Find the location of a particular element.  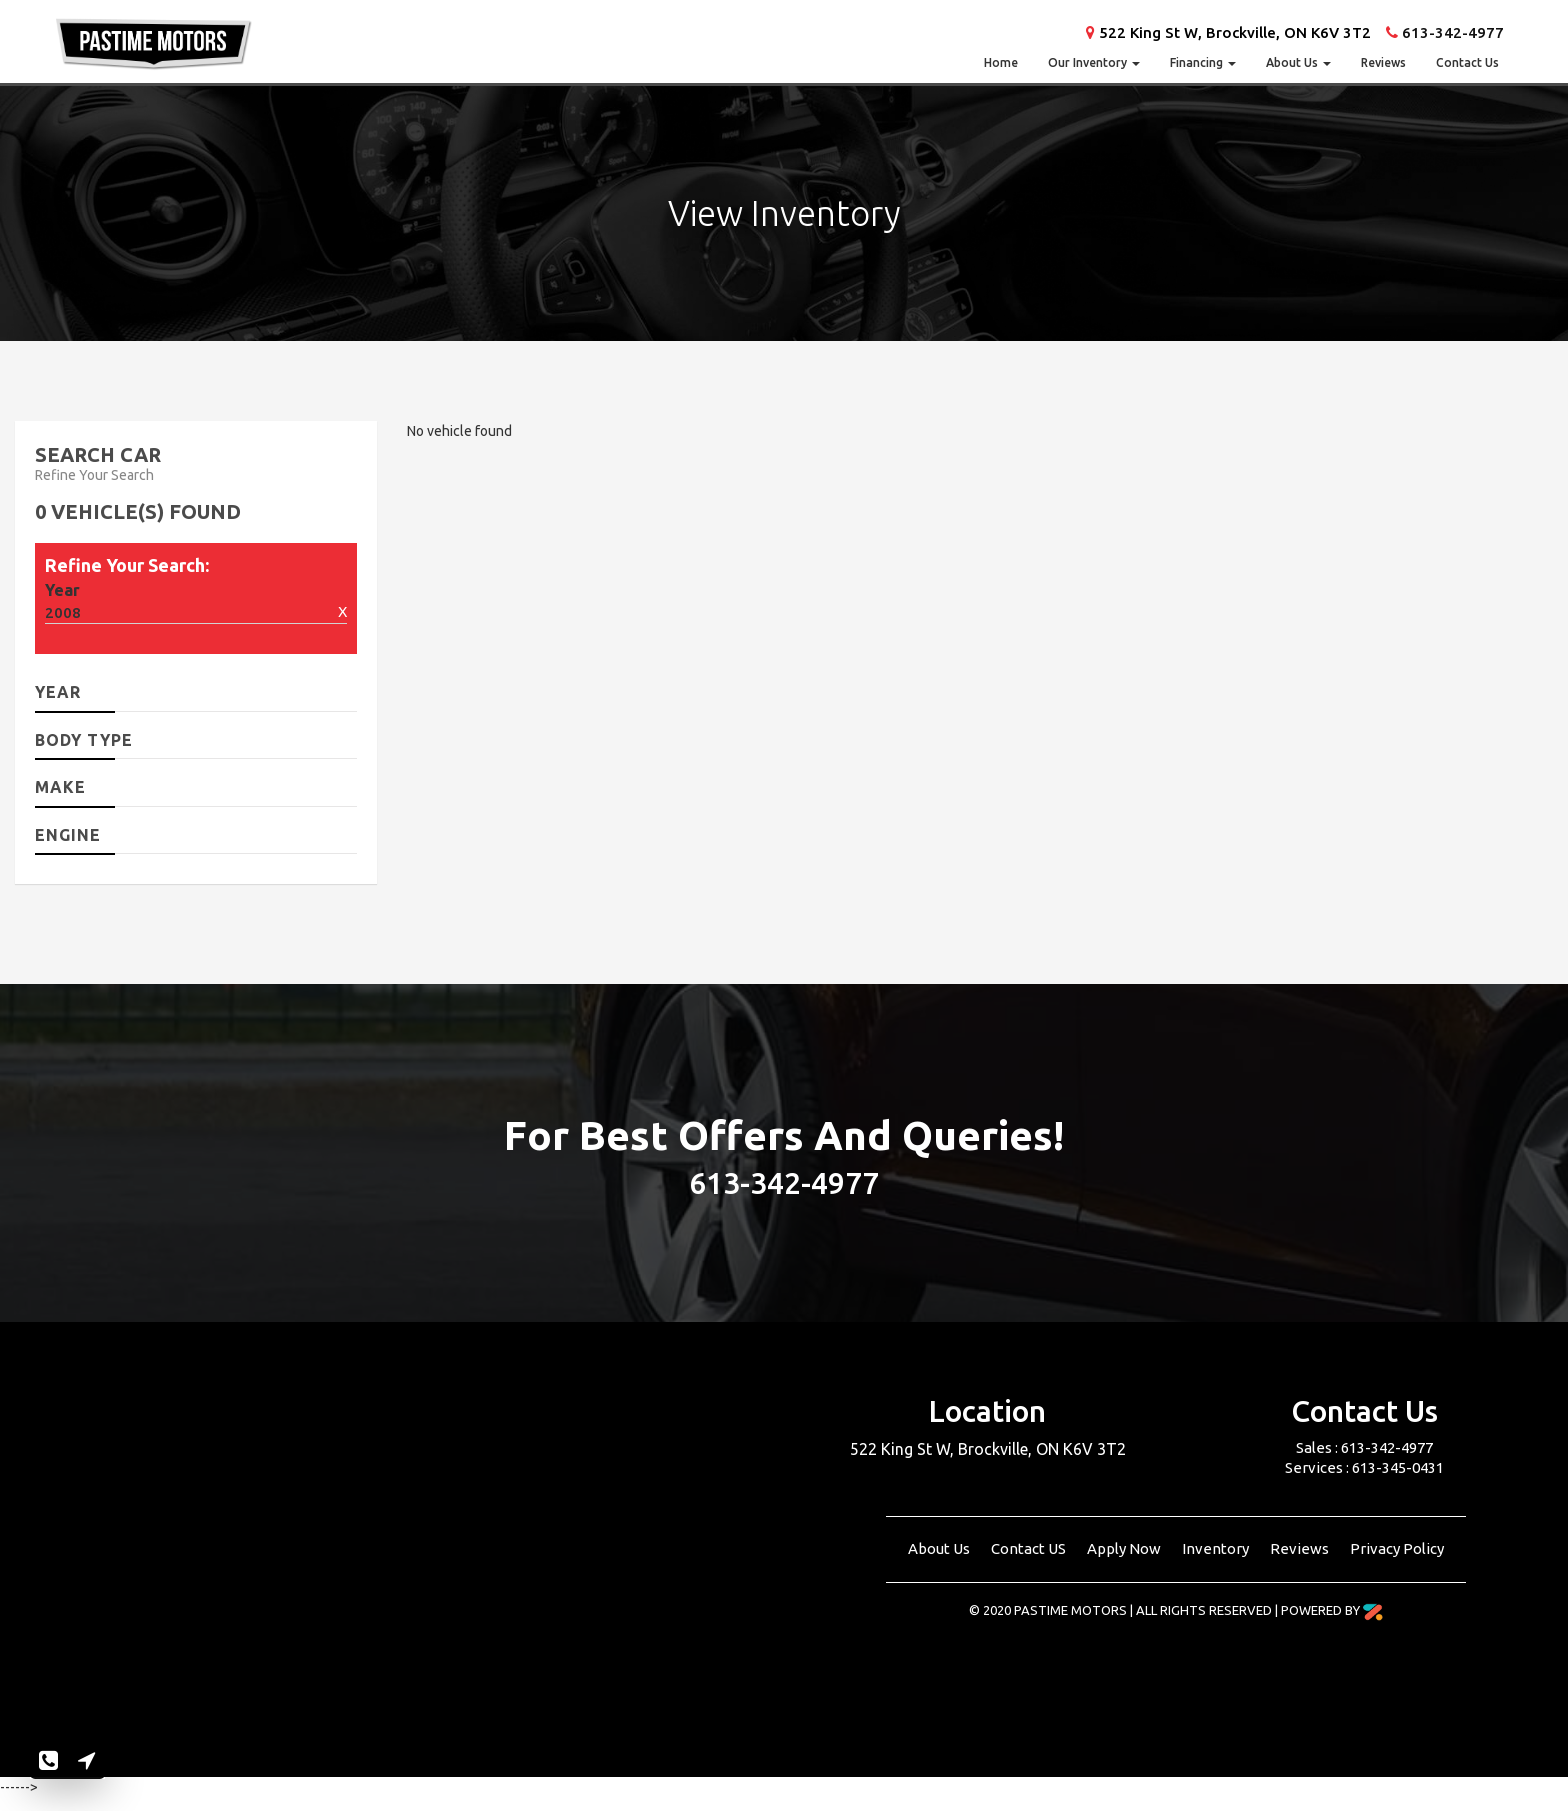

Contact Us is located at coordinates (1467, 62).